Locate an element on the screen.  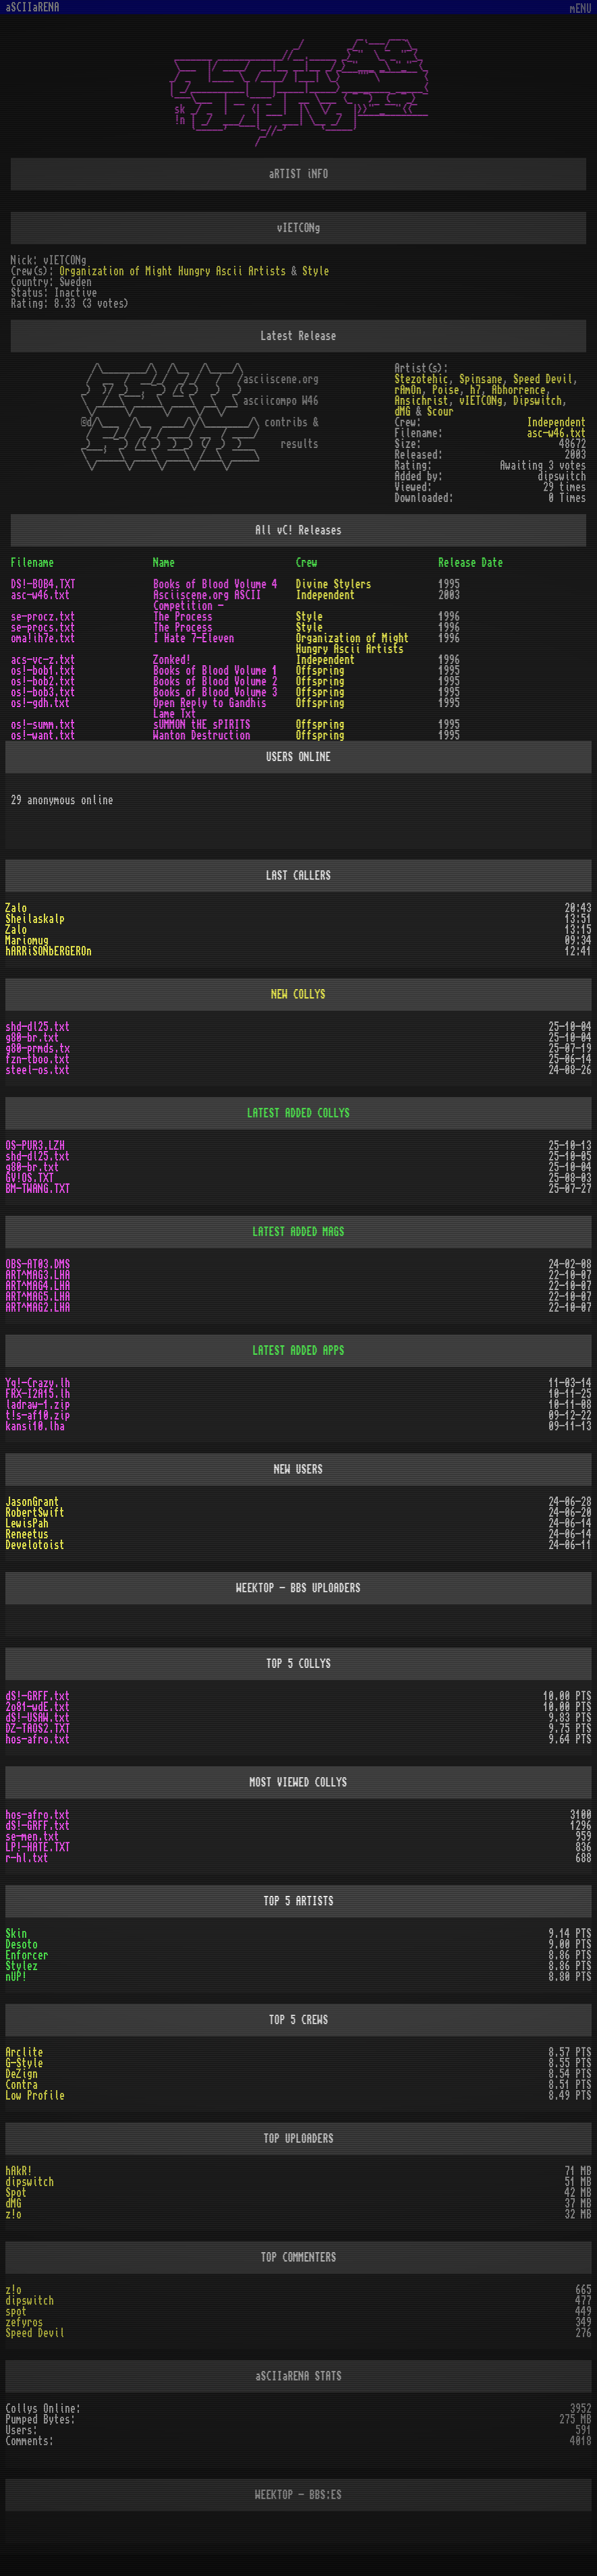
Poise is located at coordinates (445, 390).